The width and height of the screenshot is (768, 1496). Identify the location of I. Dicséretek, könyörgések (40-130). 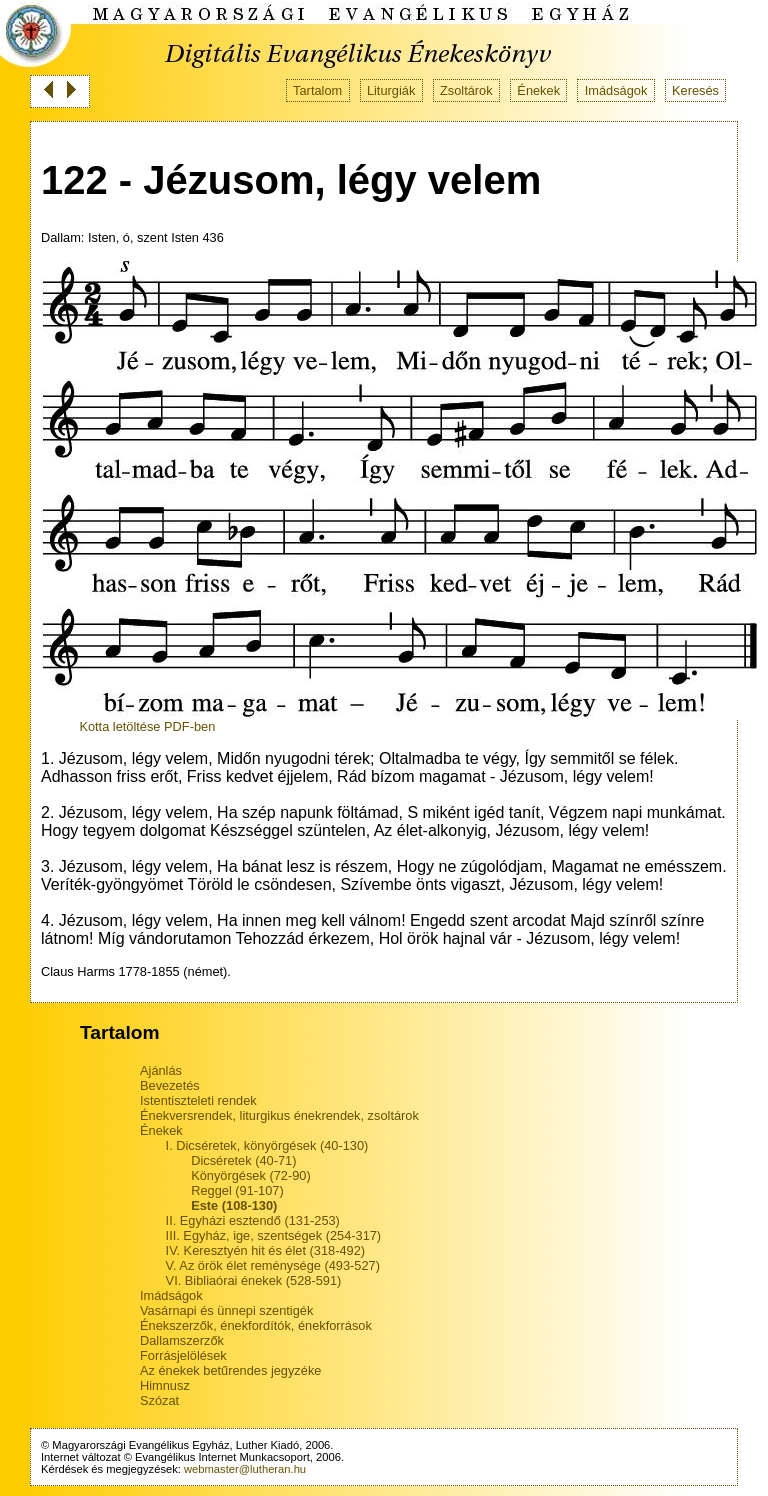
(267, 1145).